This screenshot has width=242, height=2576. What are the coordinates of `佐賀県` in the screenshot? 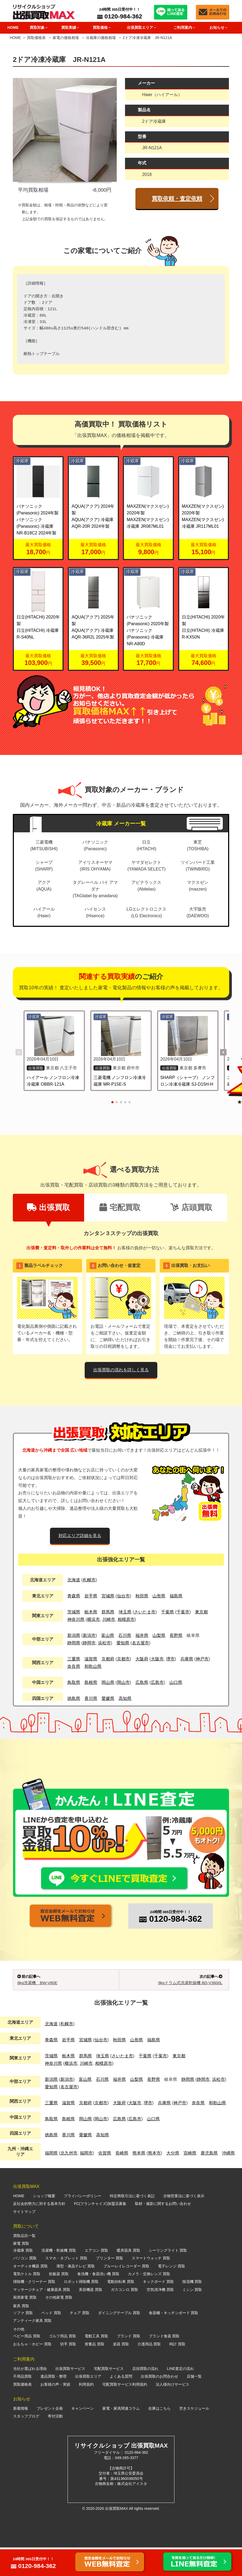 It's located at (104, 2181).